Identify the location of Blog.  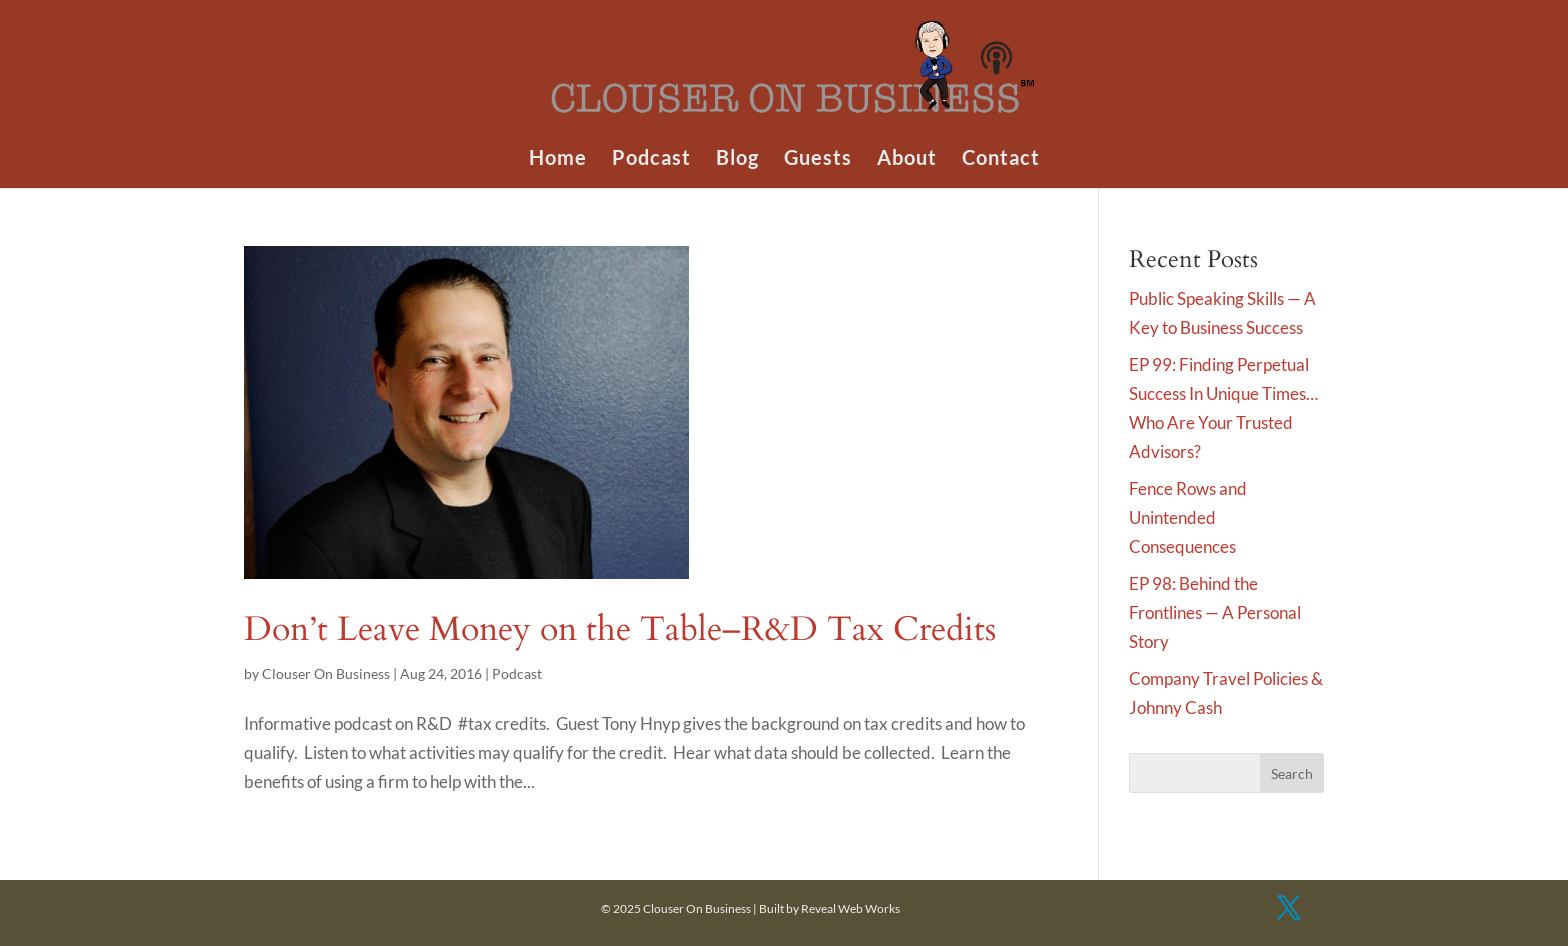
(737, 159).